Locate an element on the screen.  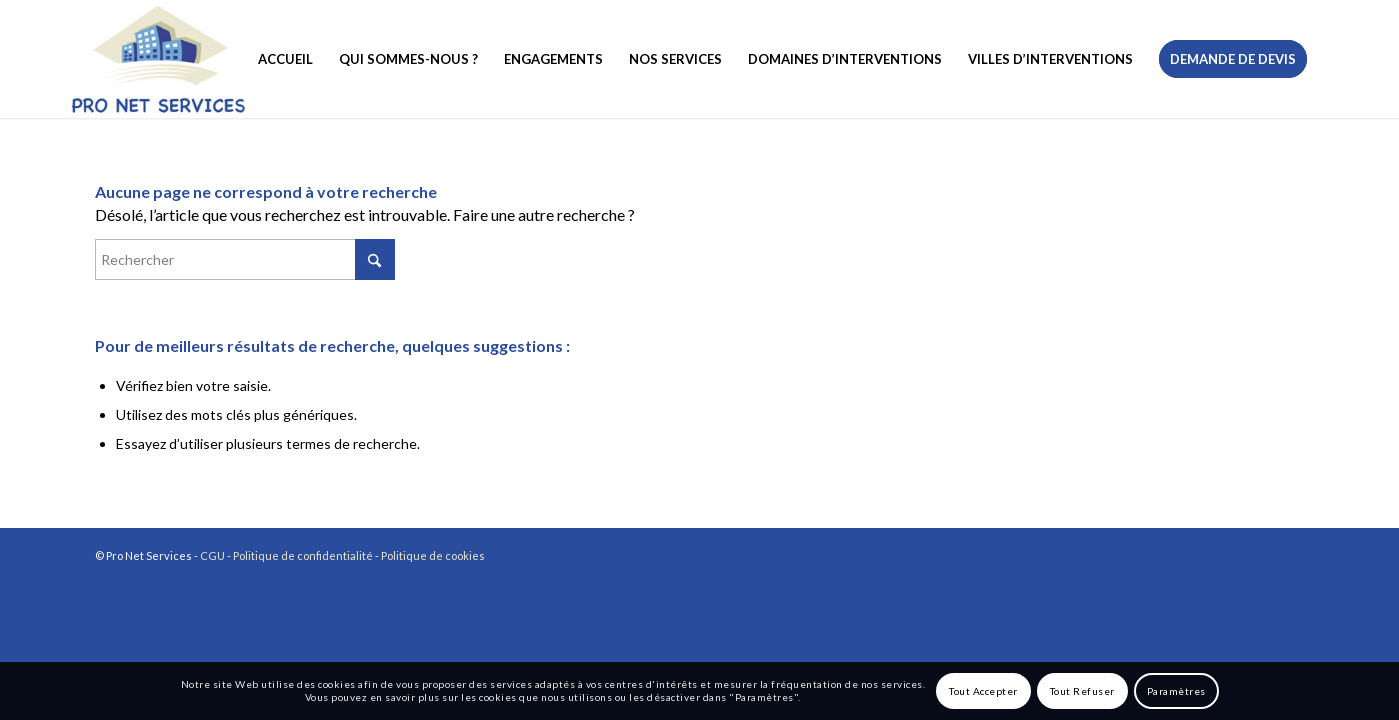
[menuitem] is located at coordinates (285, 59).